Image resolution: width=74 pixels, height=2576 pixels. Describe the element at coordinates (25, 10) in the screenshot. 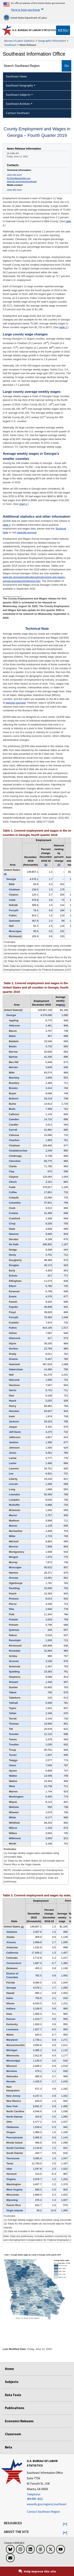

I see `Here is how you know` at that location.